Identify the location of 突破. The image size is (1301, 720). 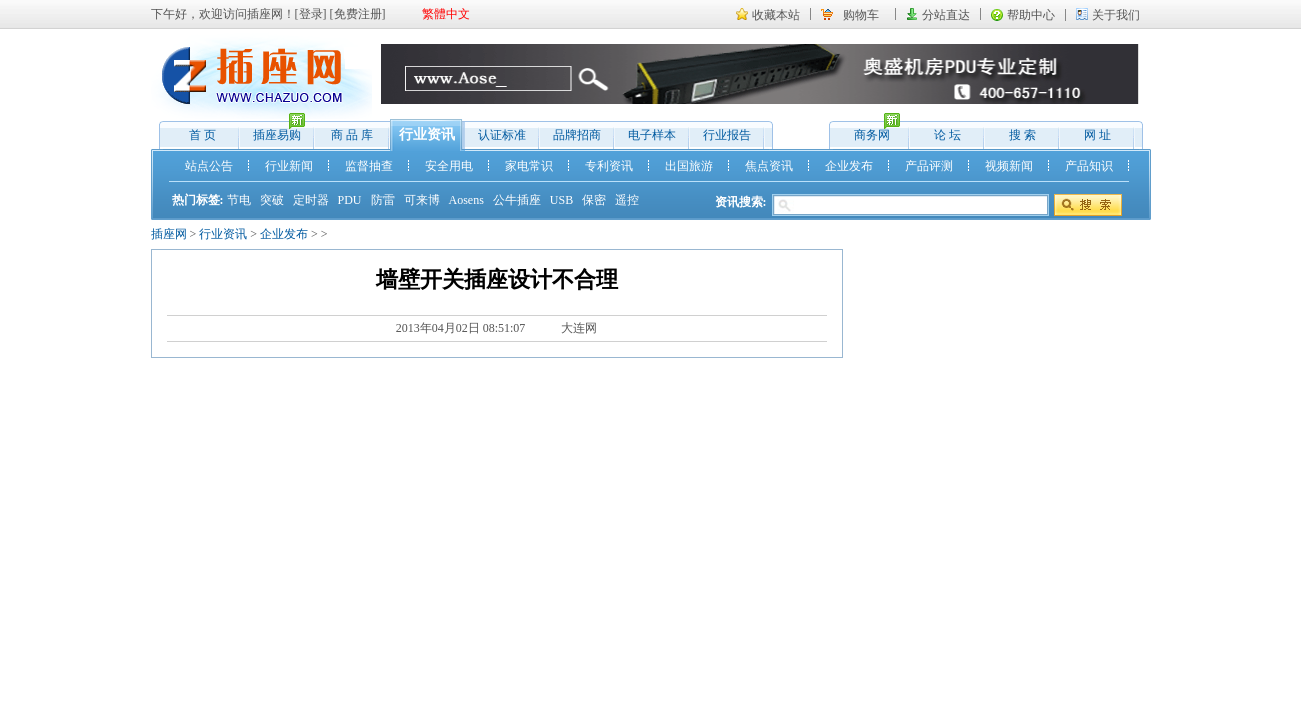
(272, 200).